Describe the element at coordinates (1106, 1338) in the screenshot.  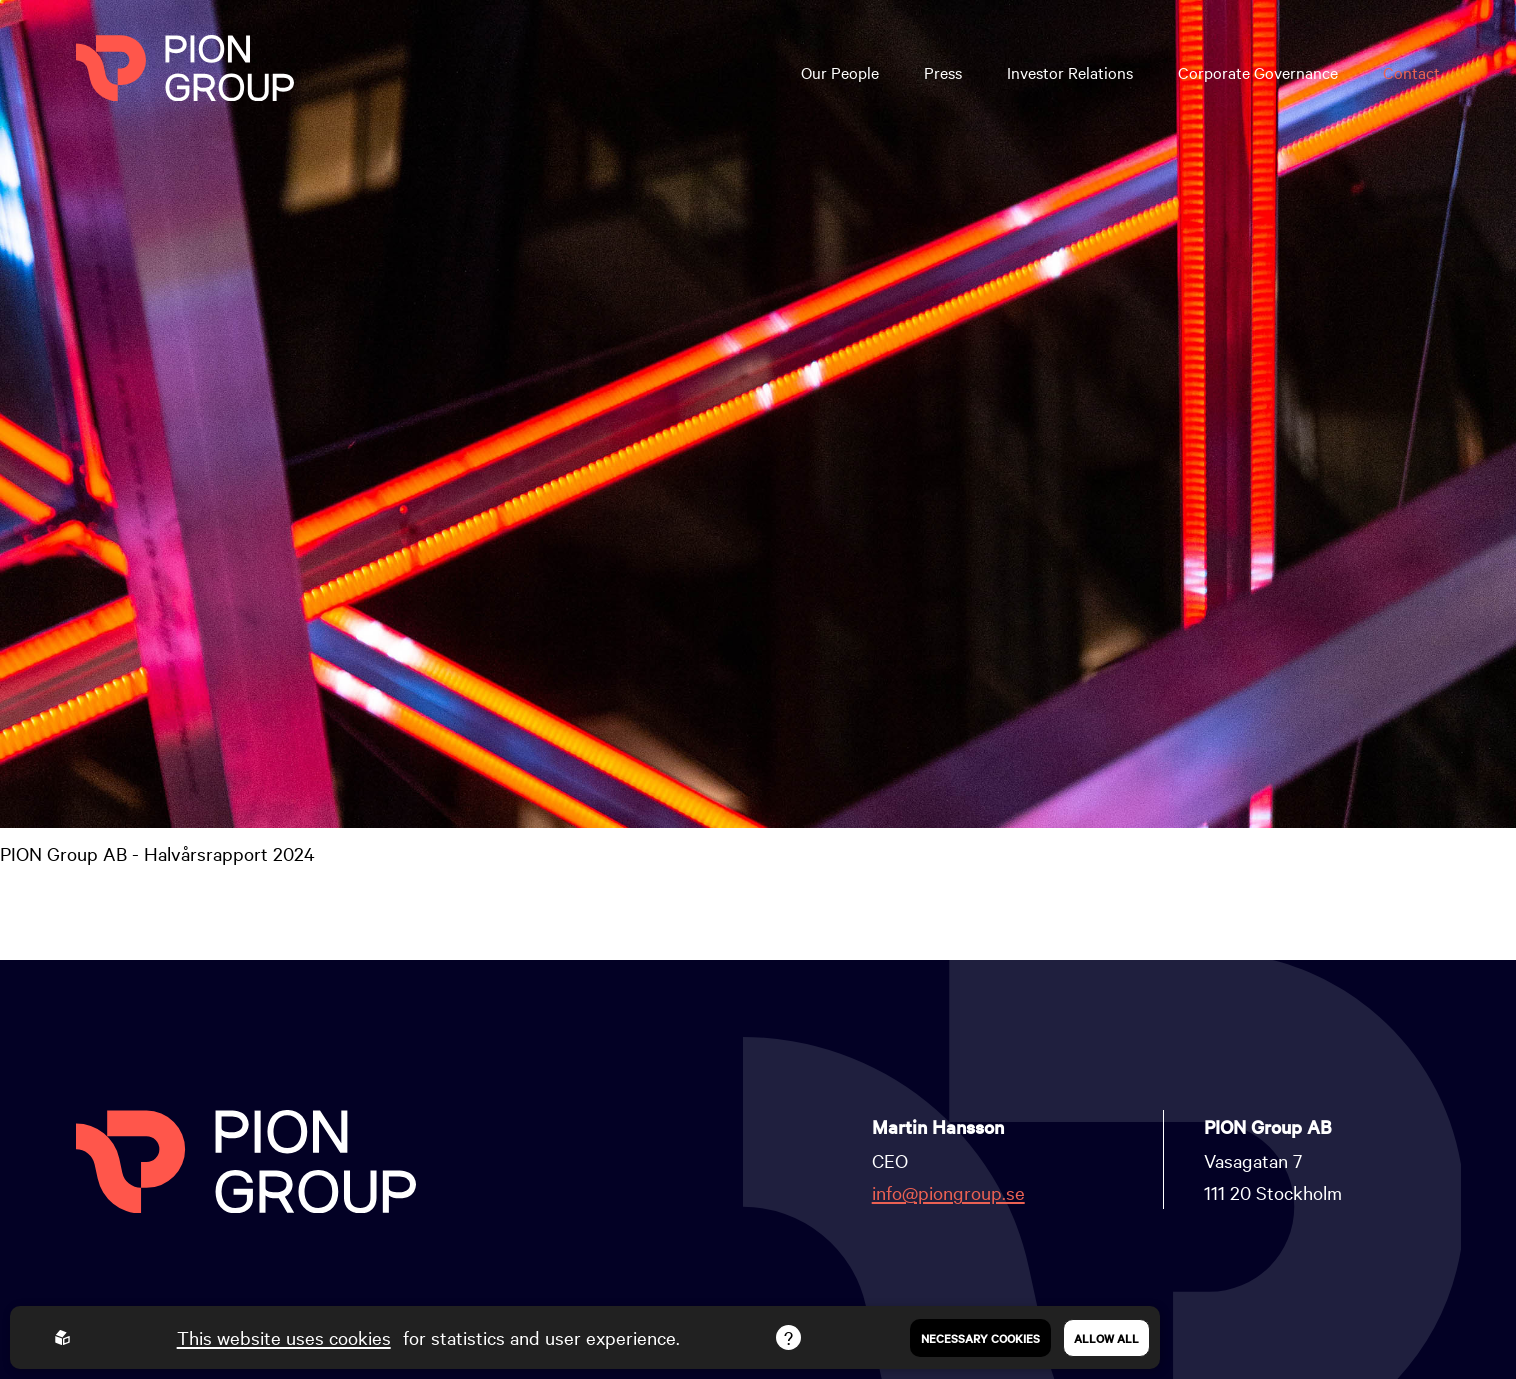
I see `Allow all` at that location.